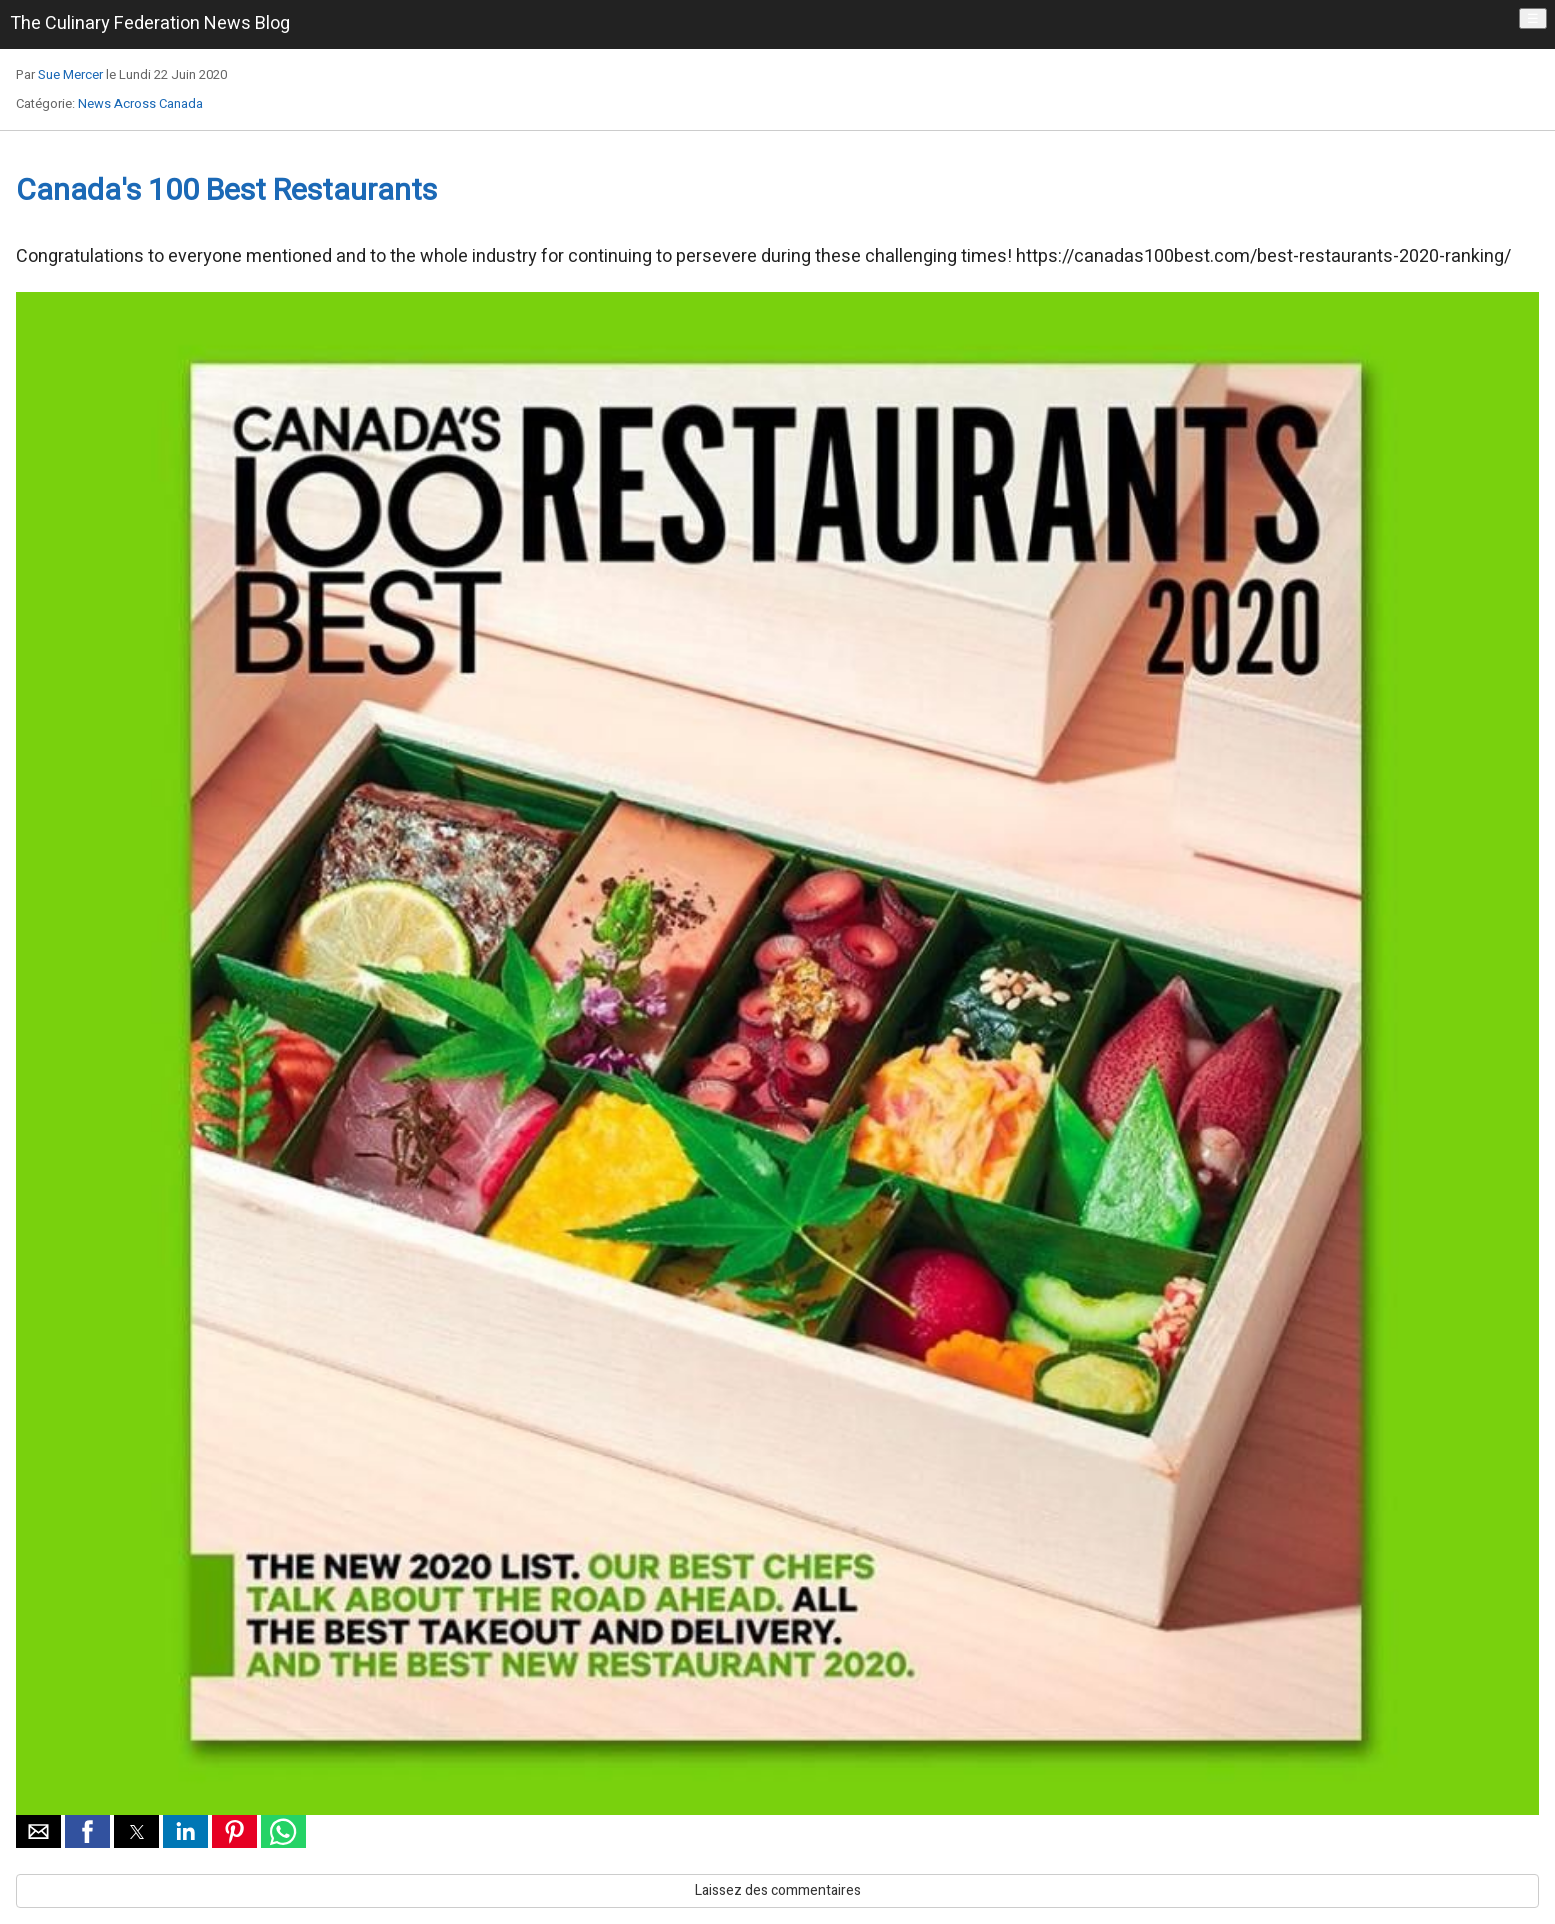 The width and height of the screenshot is (1555, 1924). I want to click on Laissez des commentaires, so click(778, 1890).